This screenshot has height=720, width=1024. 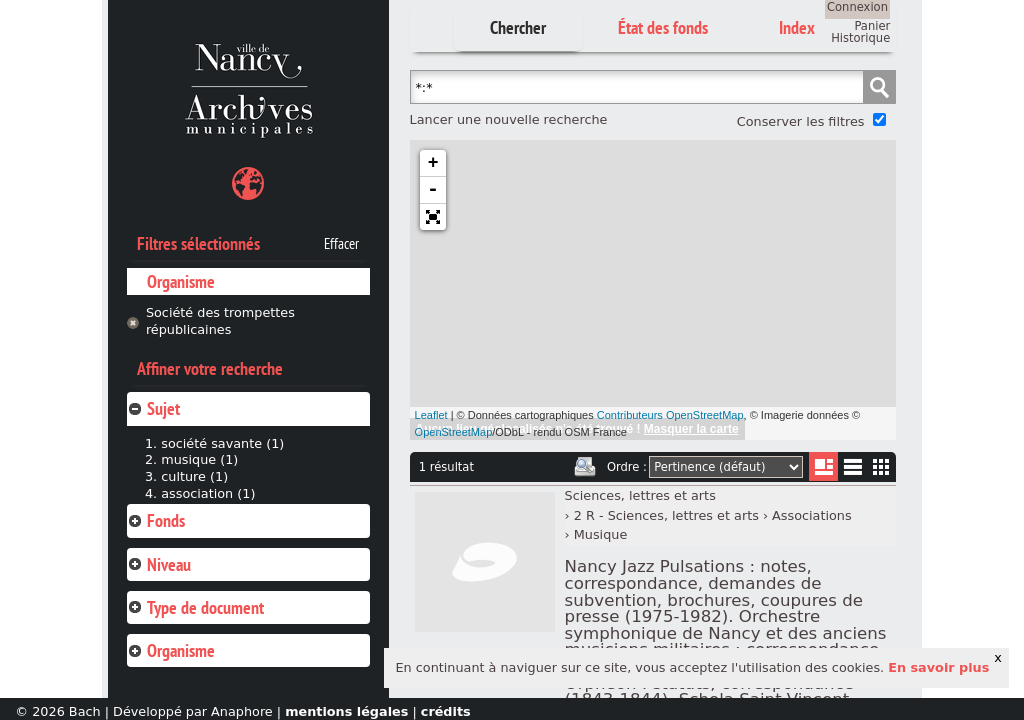 I want to click on Liste, so click(x=823, y=466).